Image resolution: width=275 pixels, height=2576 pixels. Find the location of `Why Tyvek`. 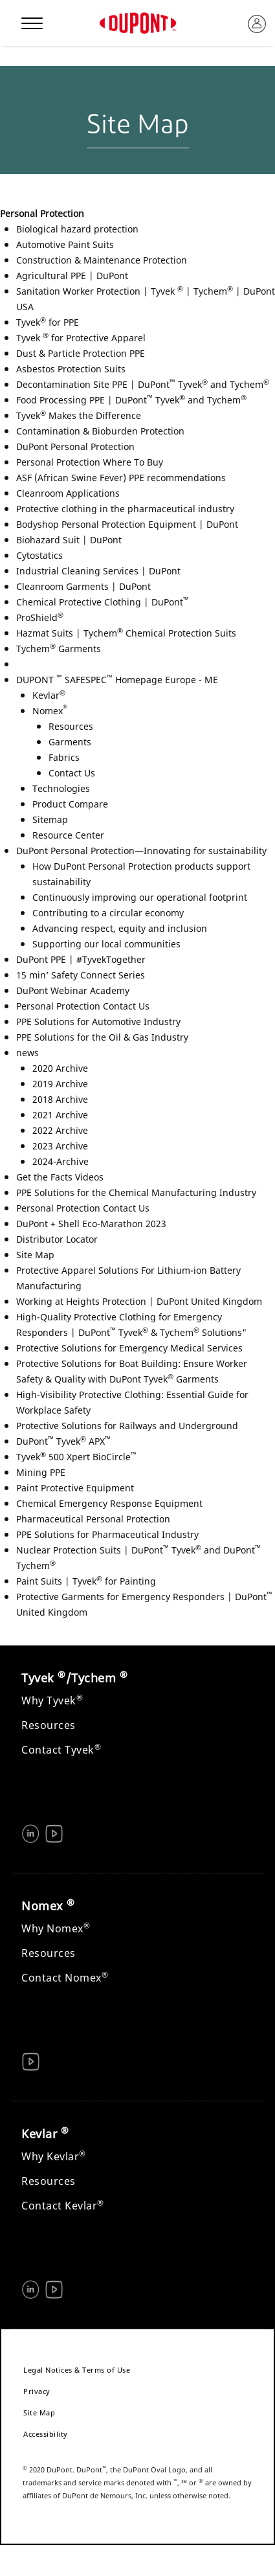

Why Tyvek is located at coordinates (52, 1700).